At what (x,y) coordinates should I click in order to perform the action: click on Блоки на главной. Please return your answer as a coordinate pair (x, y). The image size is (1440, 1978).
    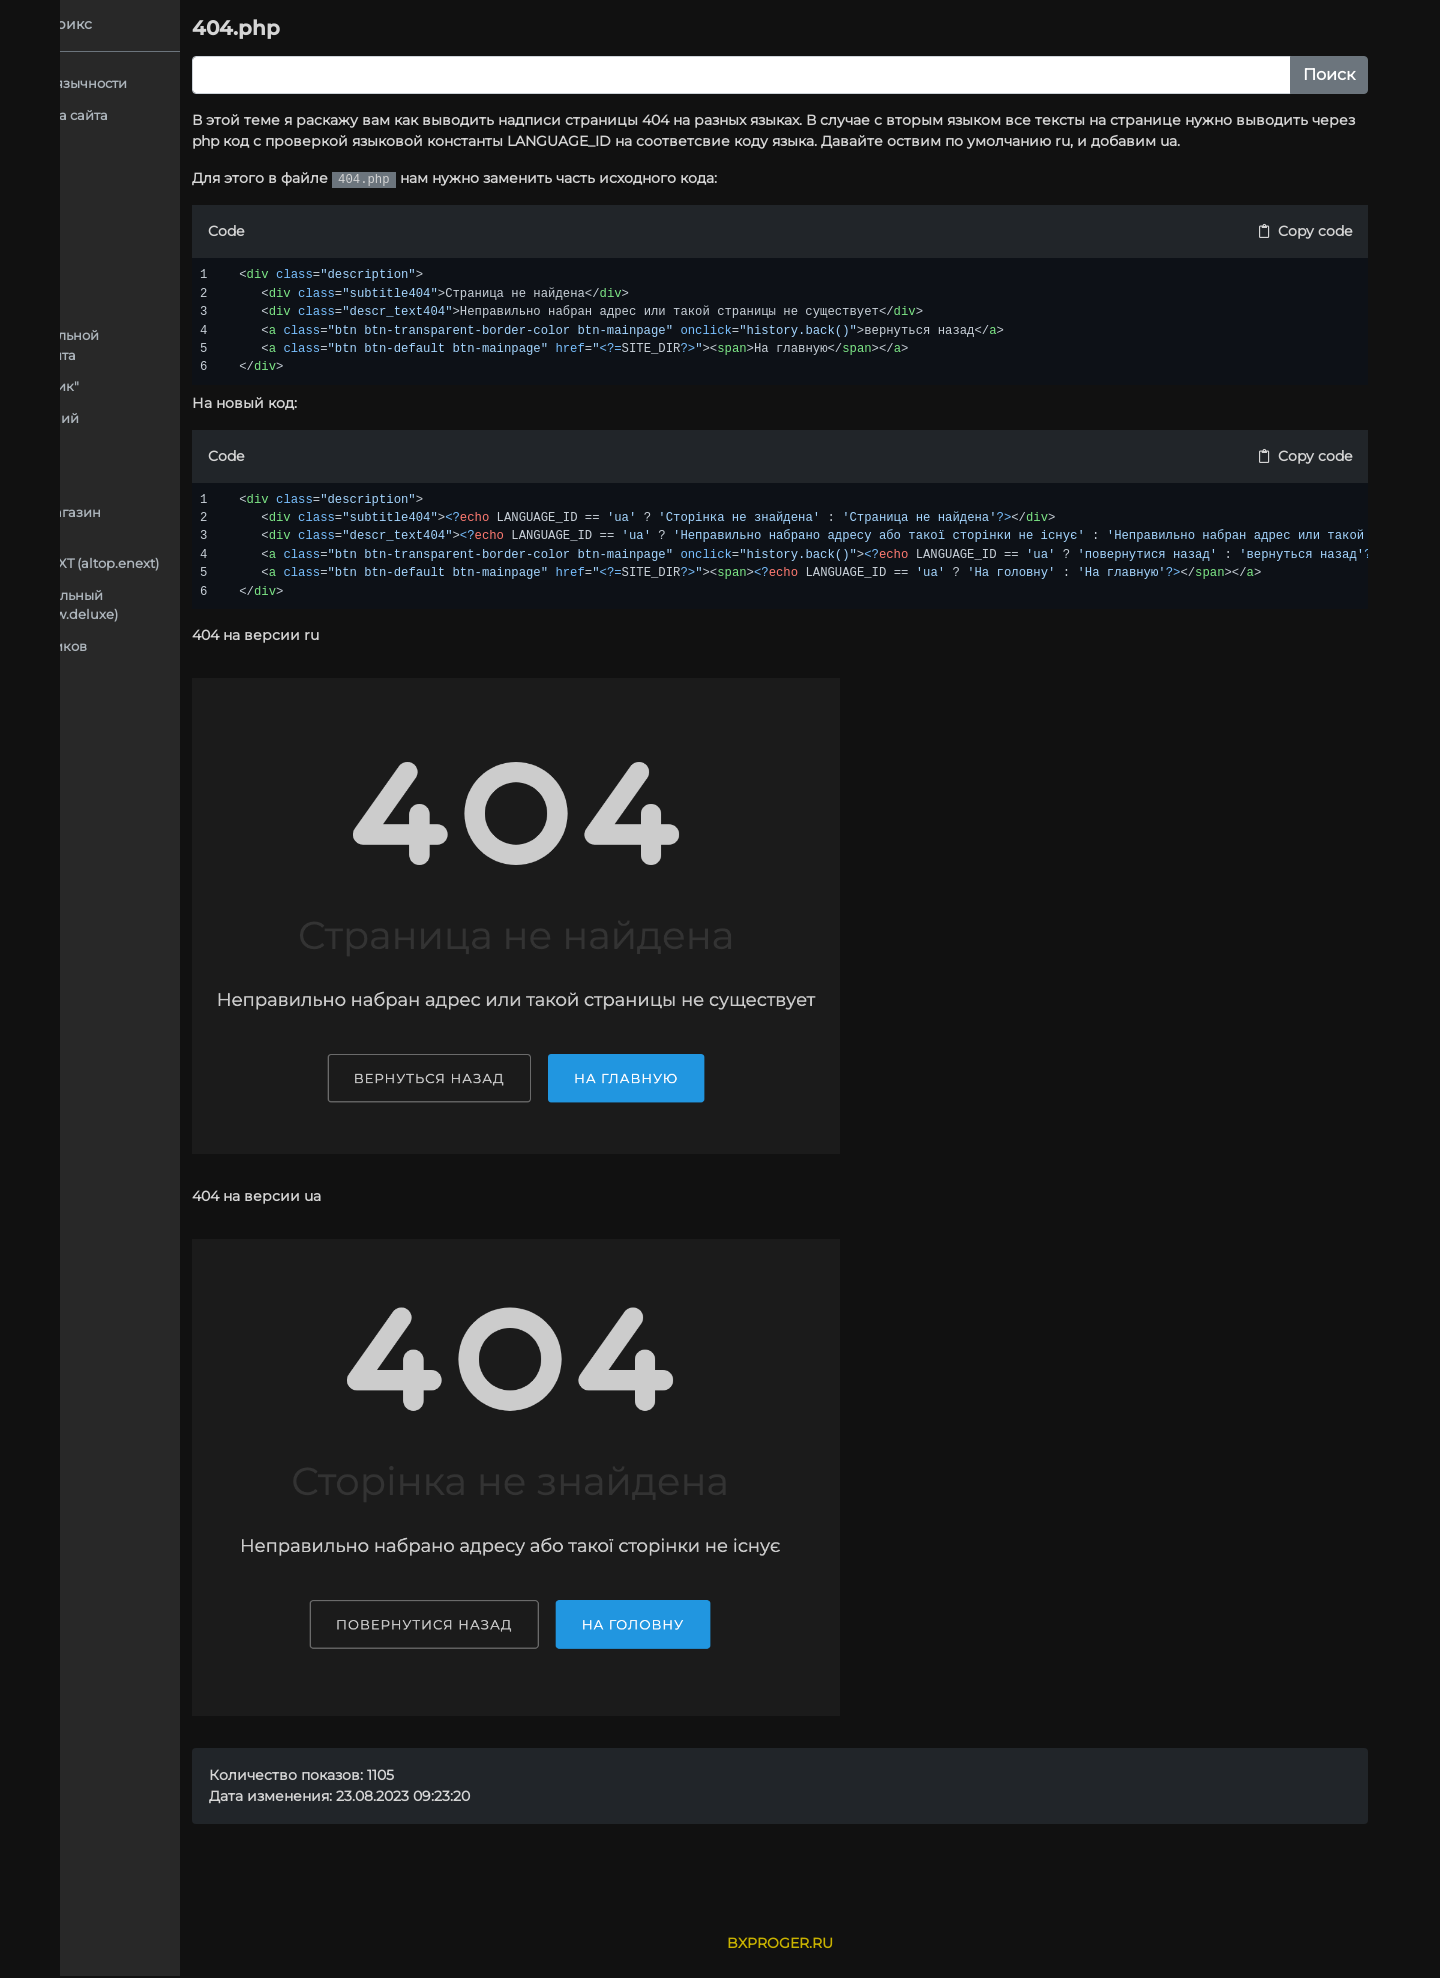
    Looking at the image, I should click on (216, 272).